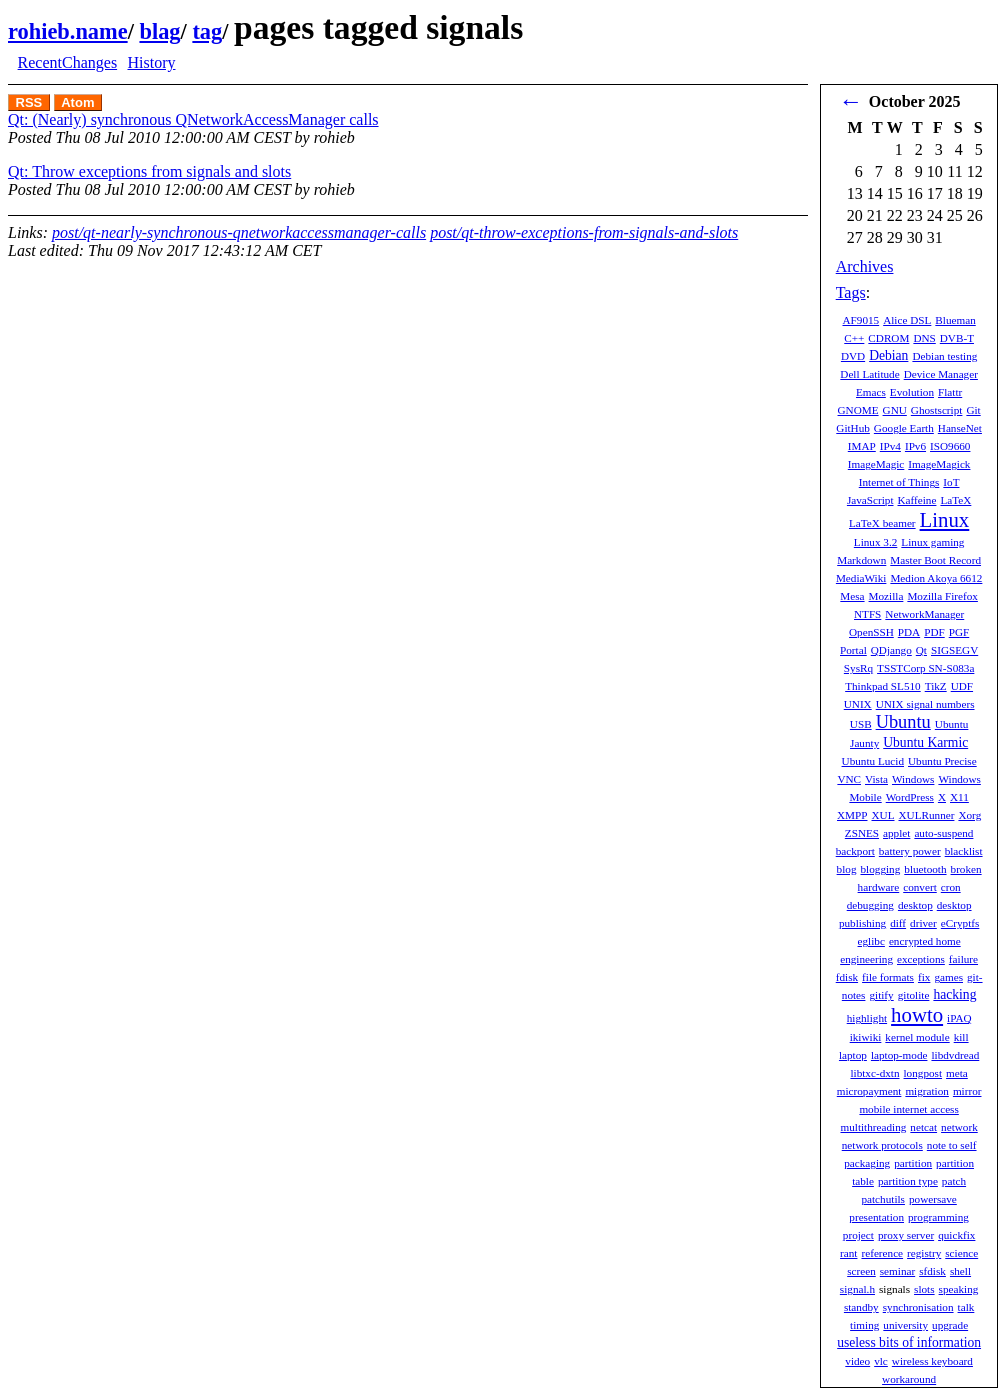 The height and width of the screenshot is (1388, 998). I want to click on quickfix, so click(956, 1235).